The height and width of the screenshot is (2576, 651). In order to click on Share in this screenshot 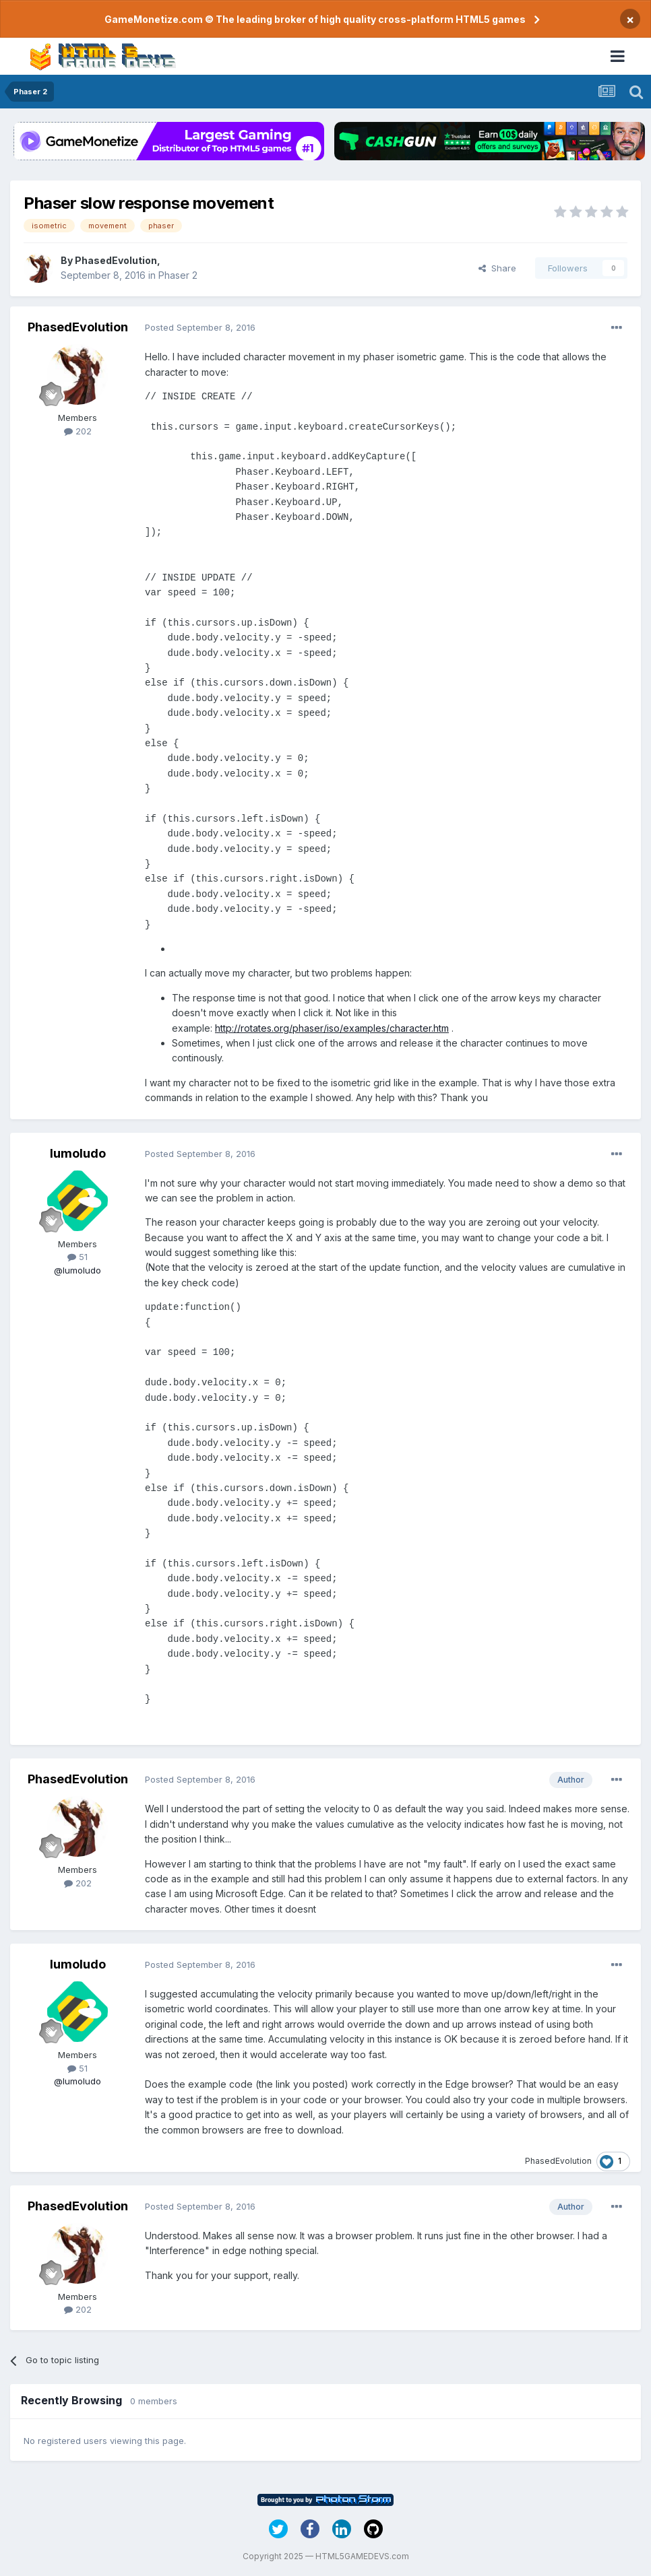, I will do `click(497, 268)`.